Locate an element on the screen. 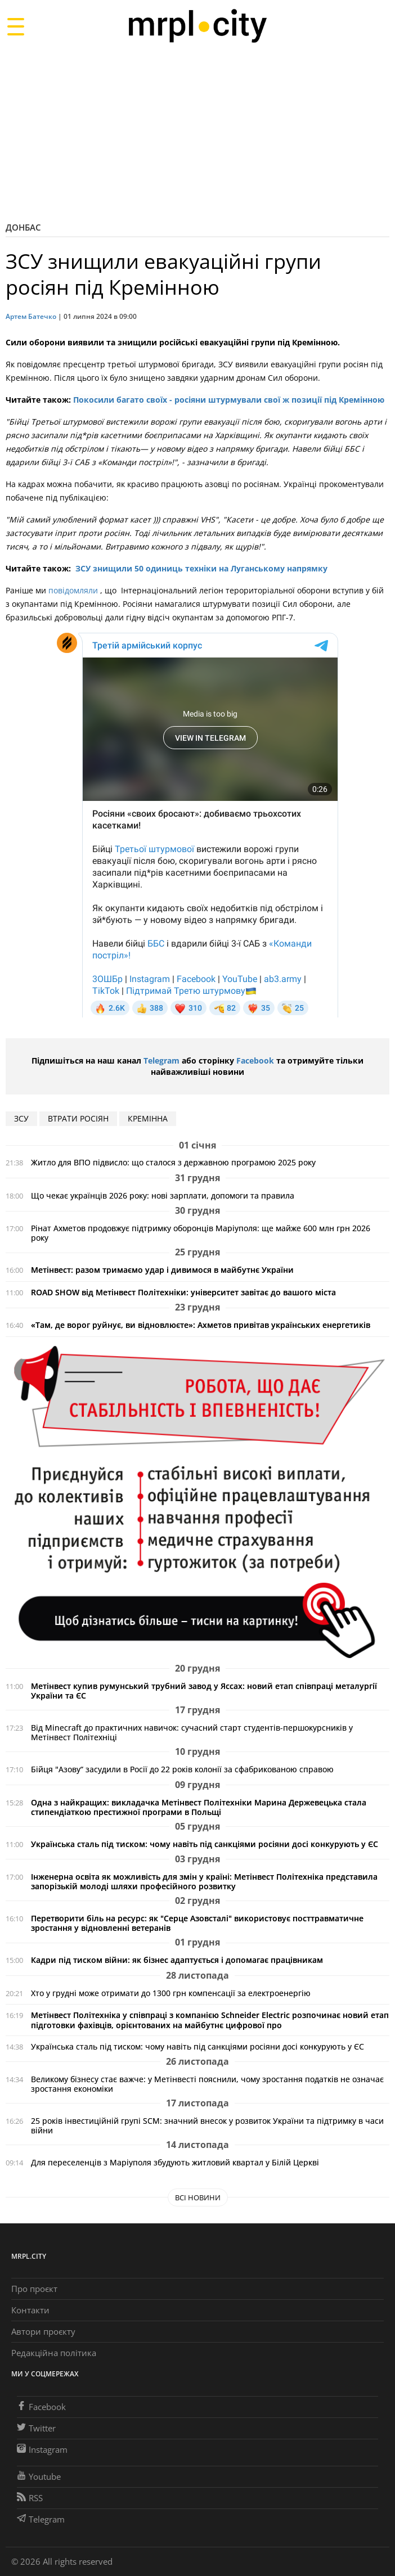  Одна з найкращих: викладачка Метінвест Політехніки Марина Держевецька стала стипендіаткою престижної програми в Польщі is located at coordinates (198, 1807).